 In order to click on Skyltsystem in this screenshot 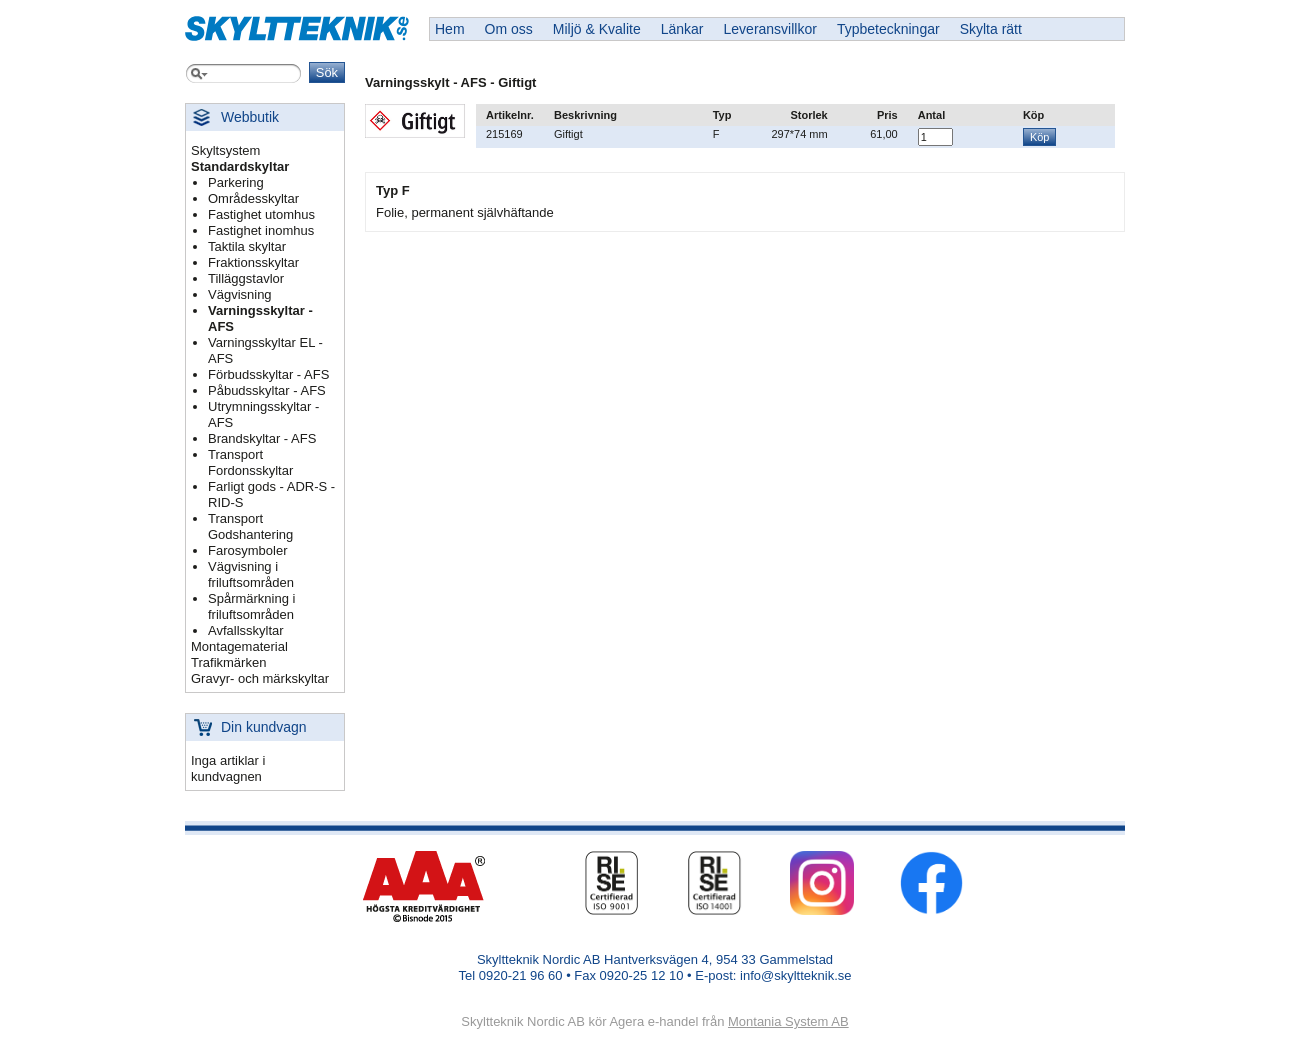, I will do `click(225, 150)`.